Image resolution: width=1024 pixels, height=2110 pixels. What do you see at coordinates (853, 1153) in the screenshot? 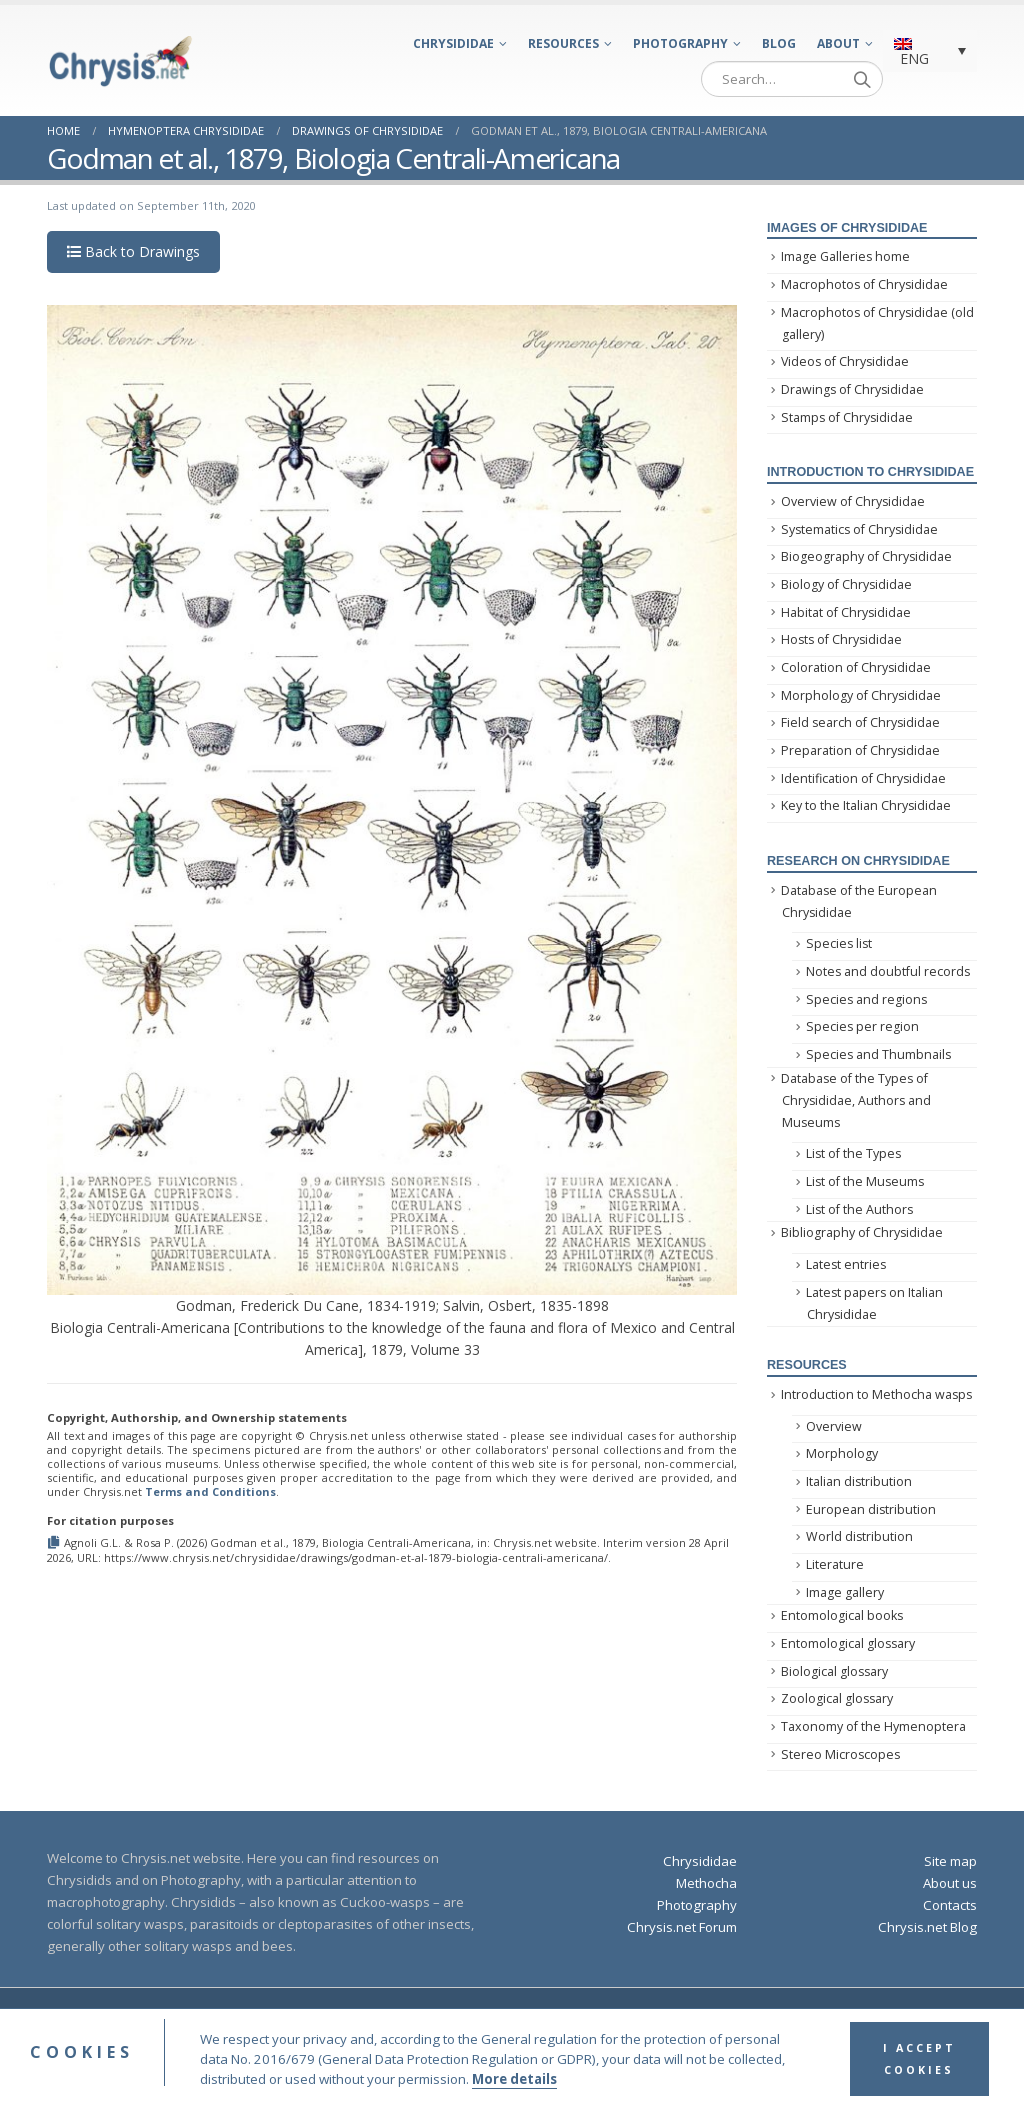
I see `List of the Types` at bounding box center [853, 1153].